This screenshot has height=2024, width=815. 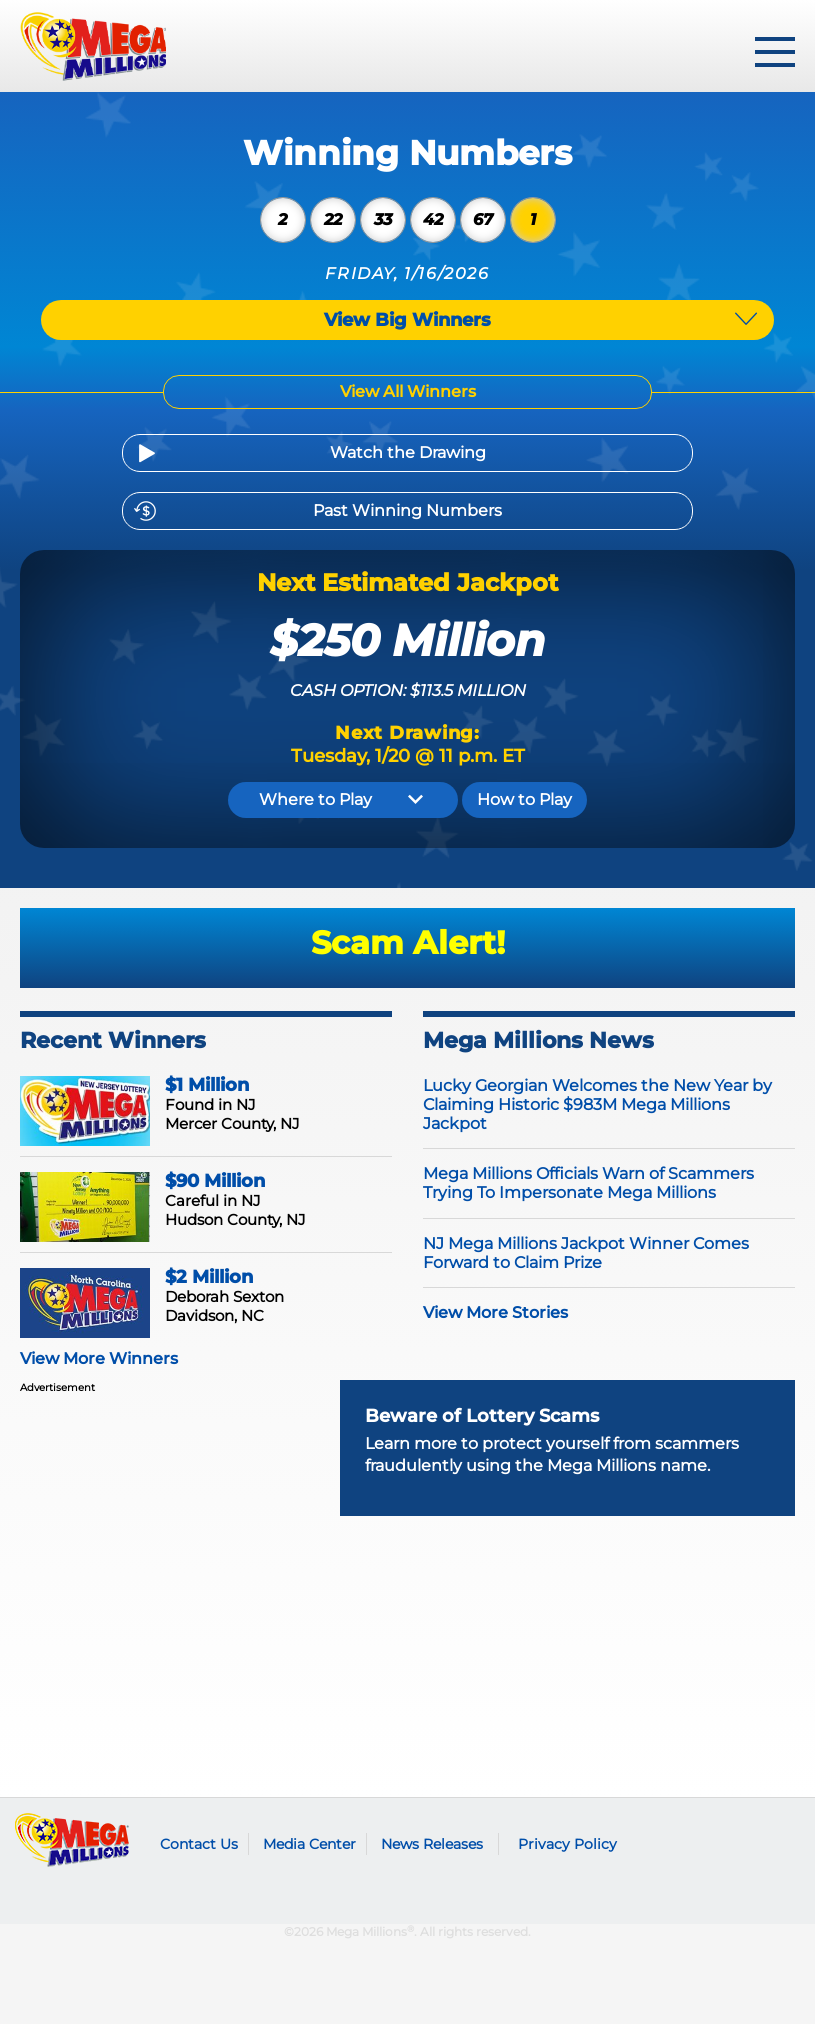 I want to click on Mega Millions Officials Warn of Scammers Trying To Impersonate Mega Millions, so click(x=588, y=1183).